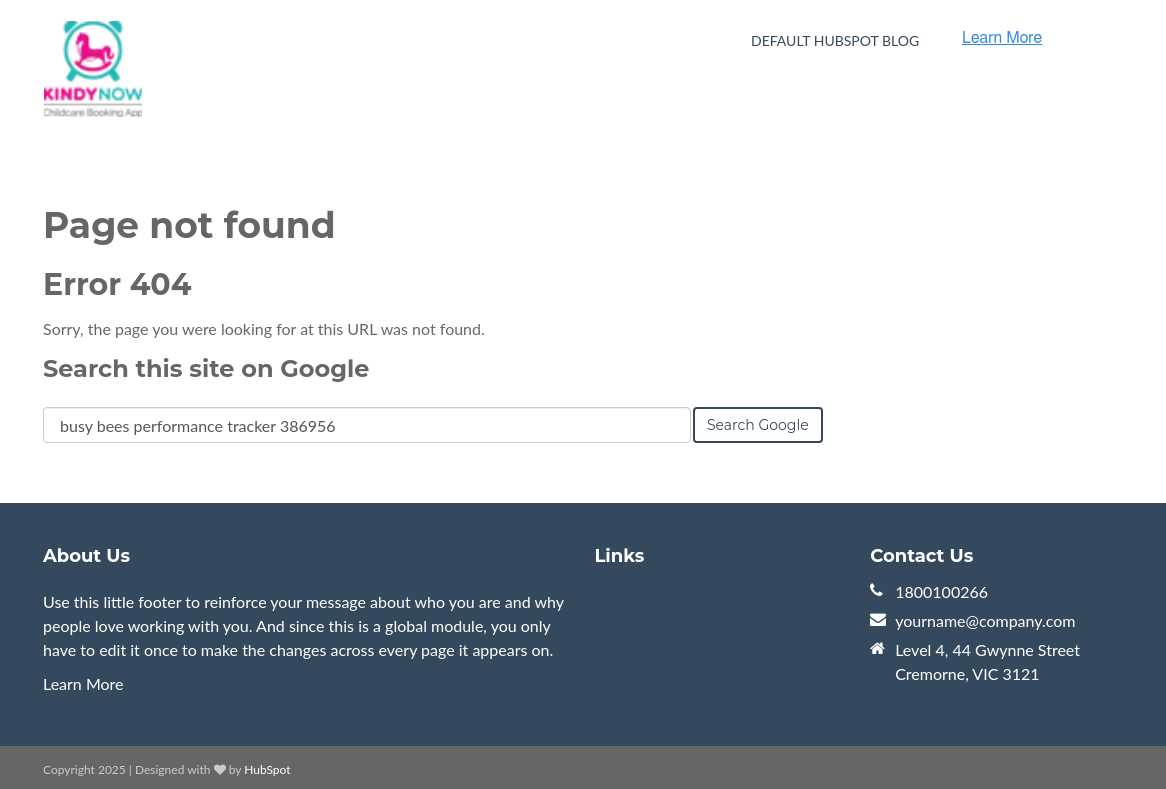 The height and width of the screenshot is (789, 1166). Describe the element at coordinates (206, 368) in the screenshot. I see `Search this site on Google` at that location.